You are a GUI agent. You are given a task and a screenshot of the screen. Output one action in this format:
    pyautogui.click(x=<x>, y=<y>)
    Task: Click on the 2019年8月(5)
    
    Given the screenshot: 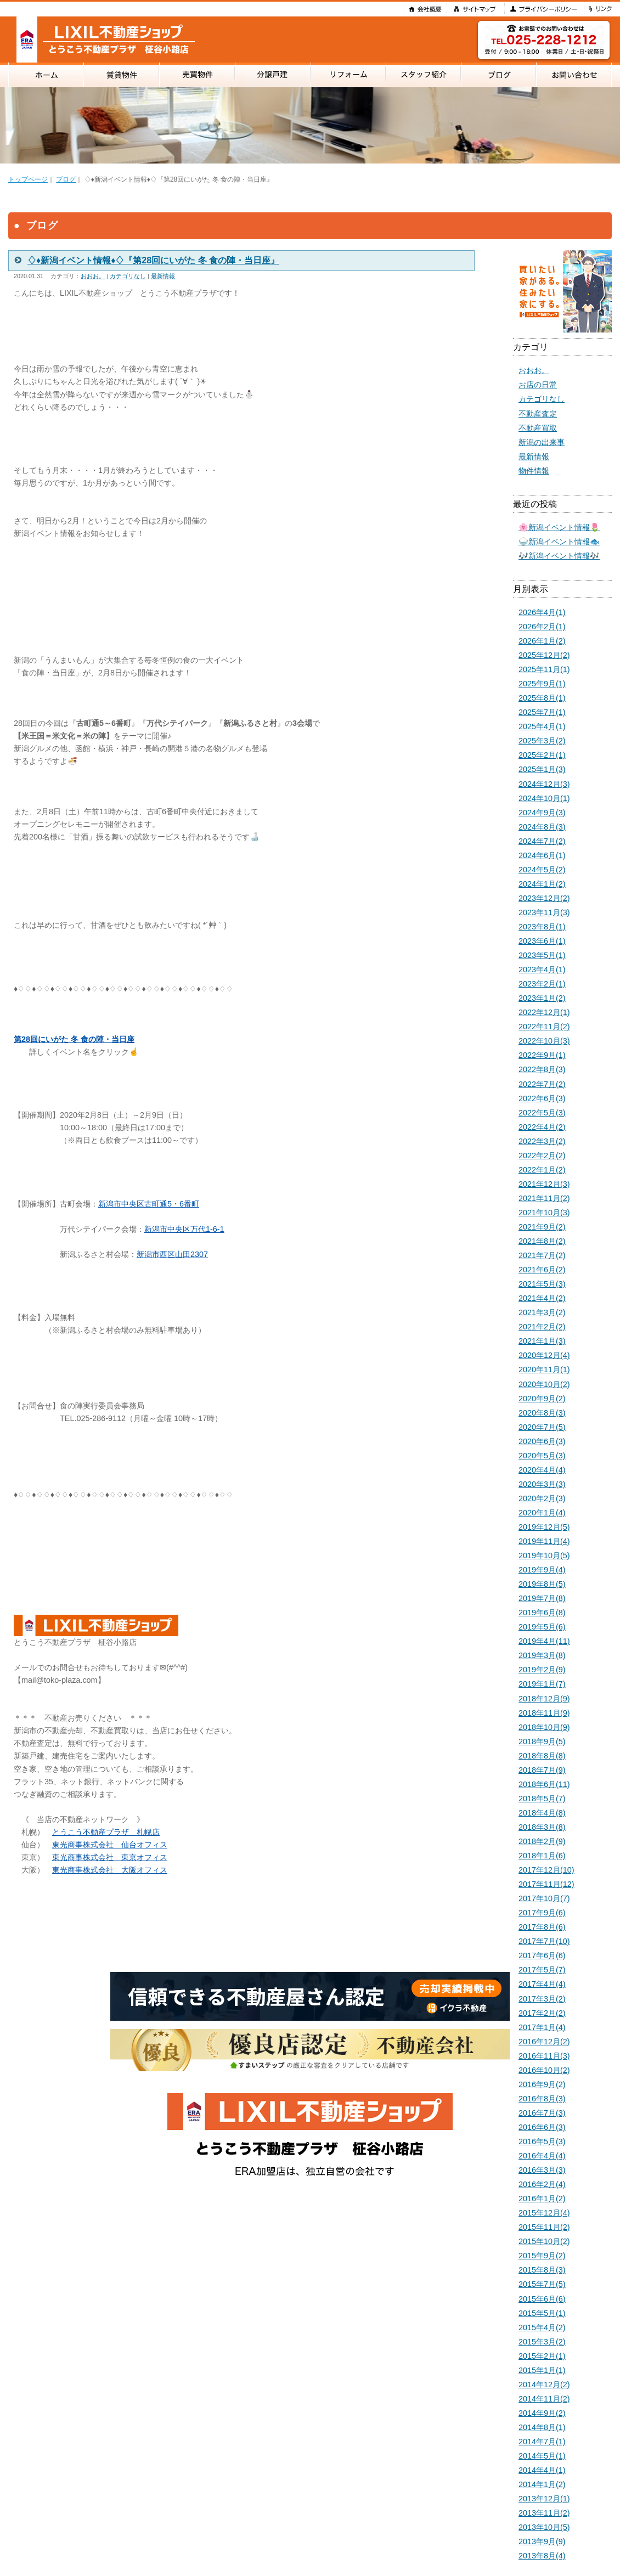 What is the action you would take?
    pyautogui.click(x=542, y=1584)
    